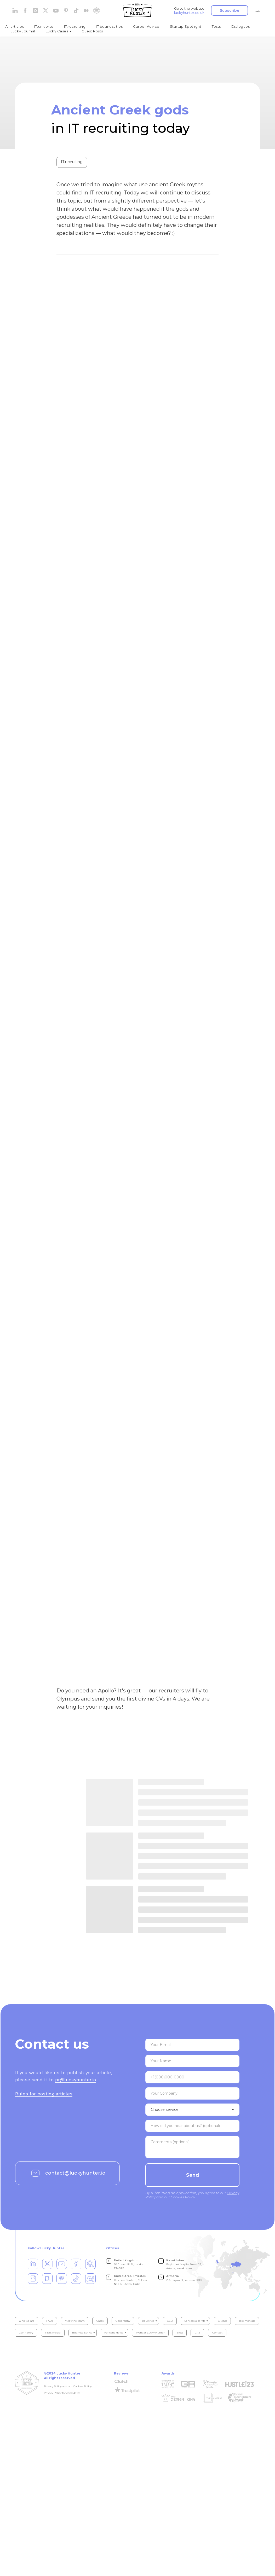 This screenshot has width=275, height=2576. What do you see at coordinates (43, 2094) in the screenshot?
I see `Rules for posting articles` at bounding box center [43, 2094].